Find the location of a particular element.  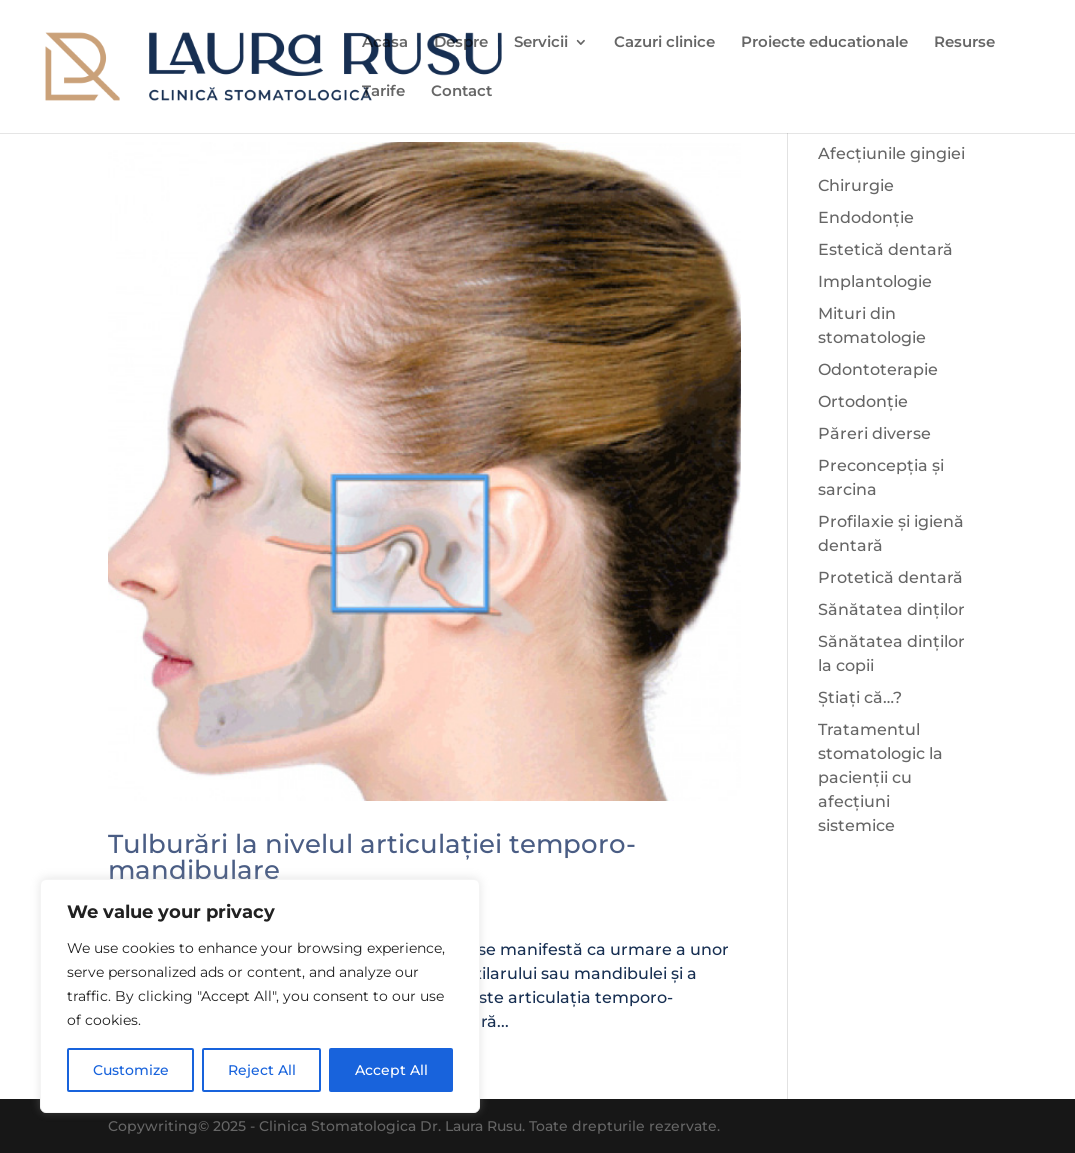

Reject All is located at coordinates (262, 1070).